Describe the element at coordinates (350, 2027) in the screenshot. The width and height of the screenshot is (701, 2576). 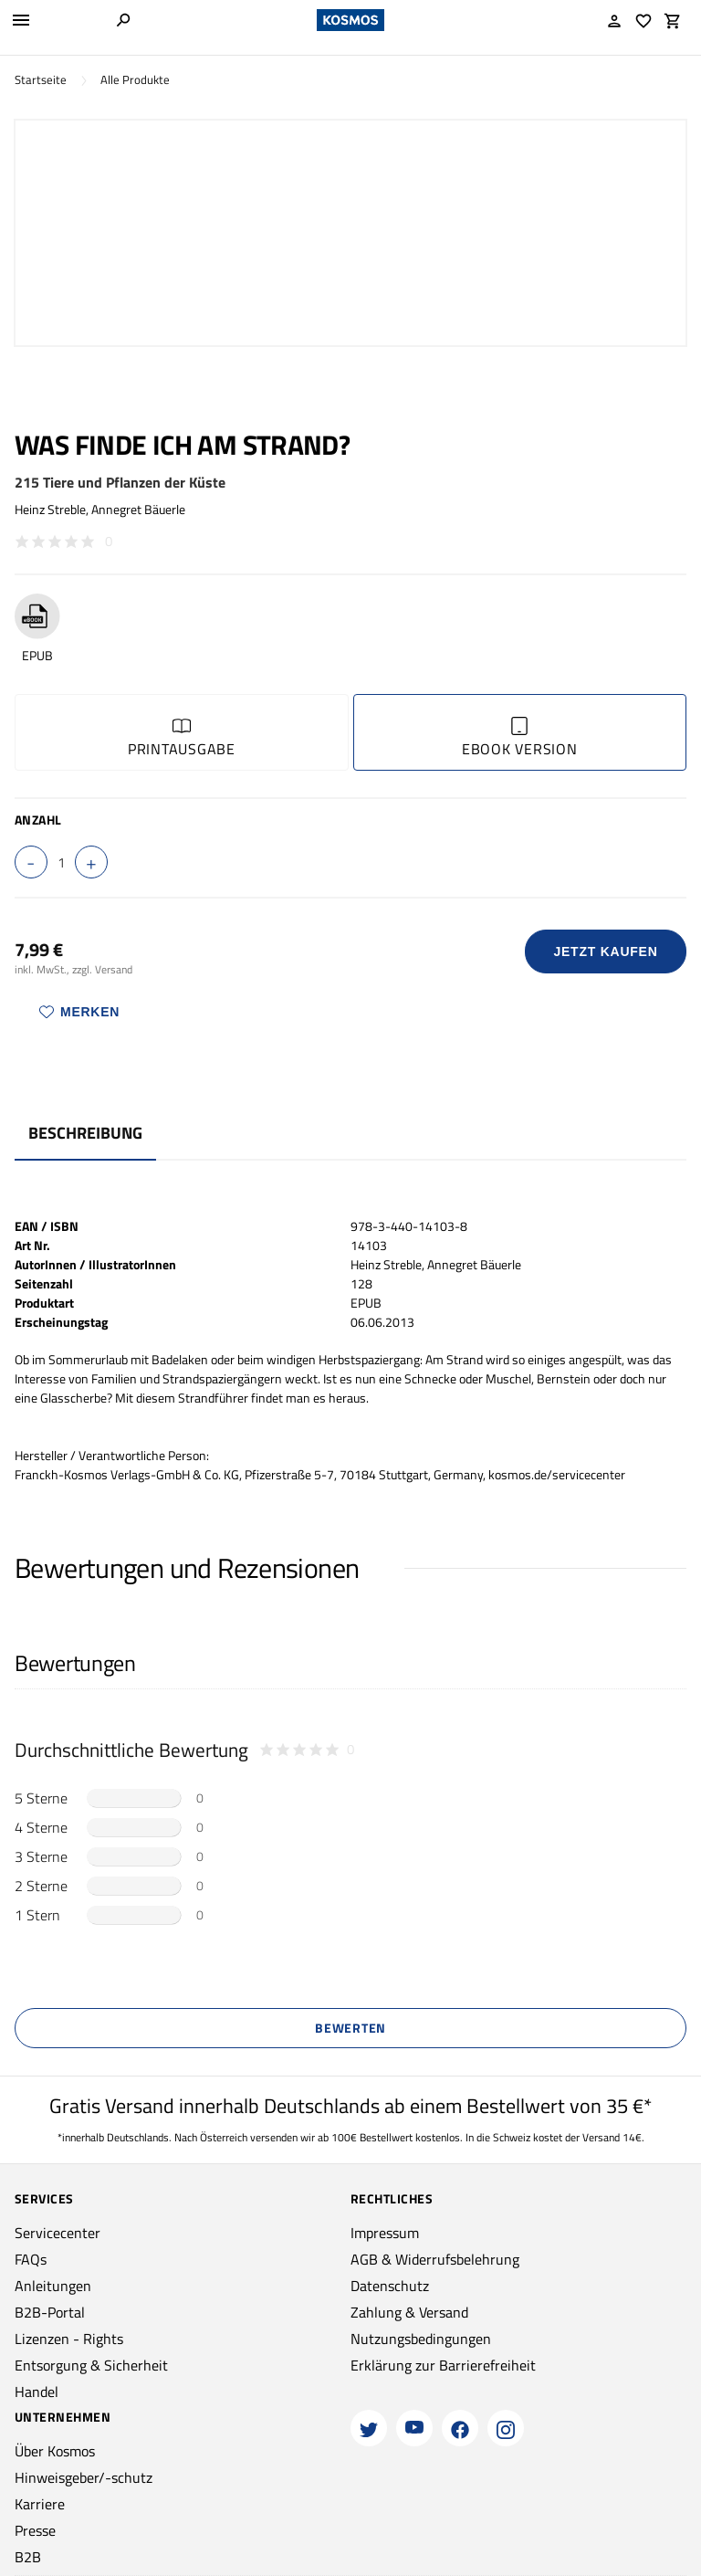
I see `Bewerten` at that location.